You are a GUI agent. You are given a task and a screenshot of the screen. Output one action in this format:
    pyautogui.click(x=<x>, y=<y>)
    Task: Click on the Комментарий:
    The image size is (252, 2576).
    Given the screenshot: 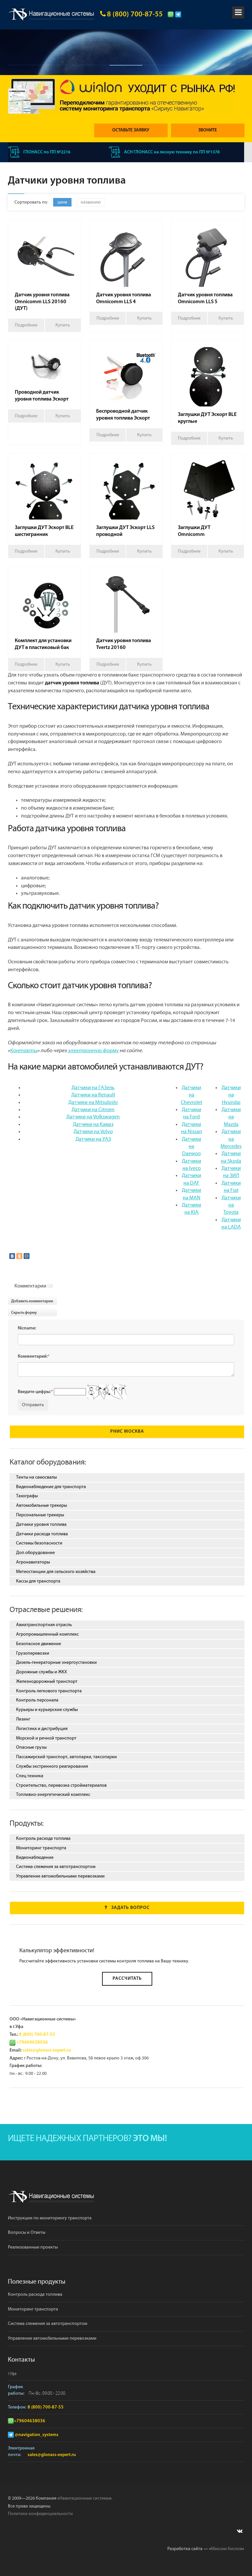 What is the action you would take?
    pyautogui.click(x=34, y=1357)
    